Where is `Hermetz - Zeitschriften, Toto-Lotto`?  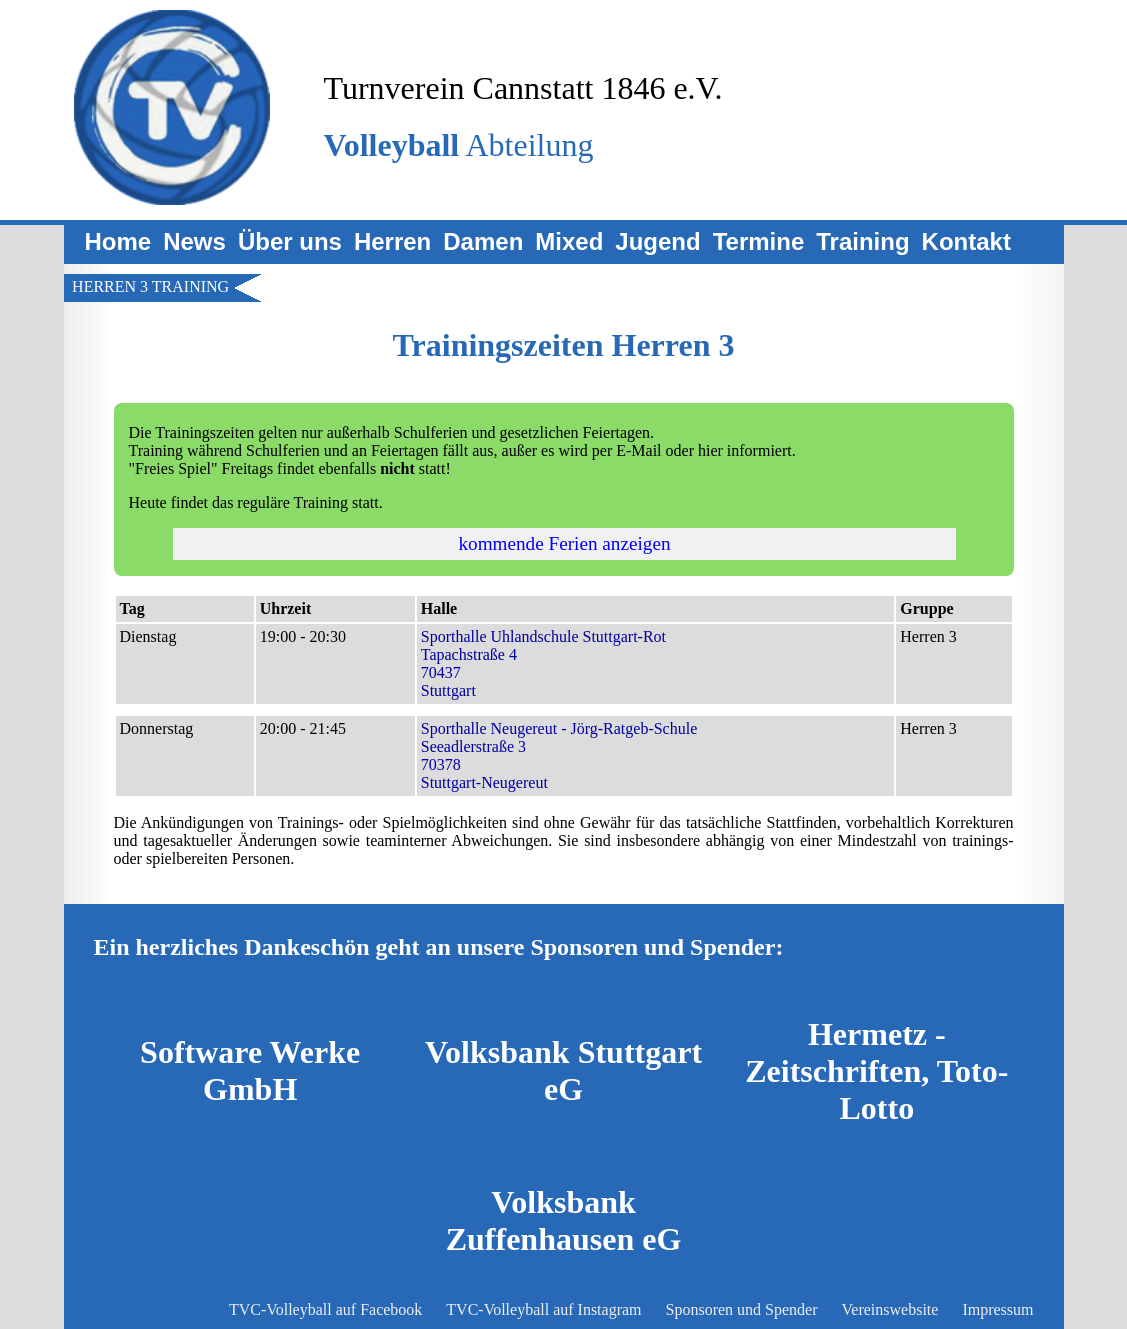
Hermetz - Zeitschriften, Toto-Lotto is located at coordinates (876, 1071).